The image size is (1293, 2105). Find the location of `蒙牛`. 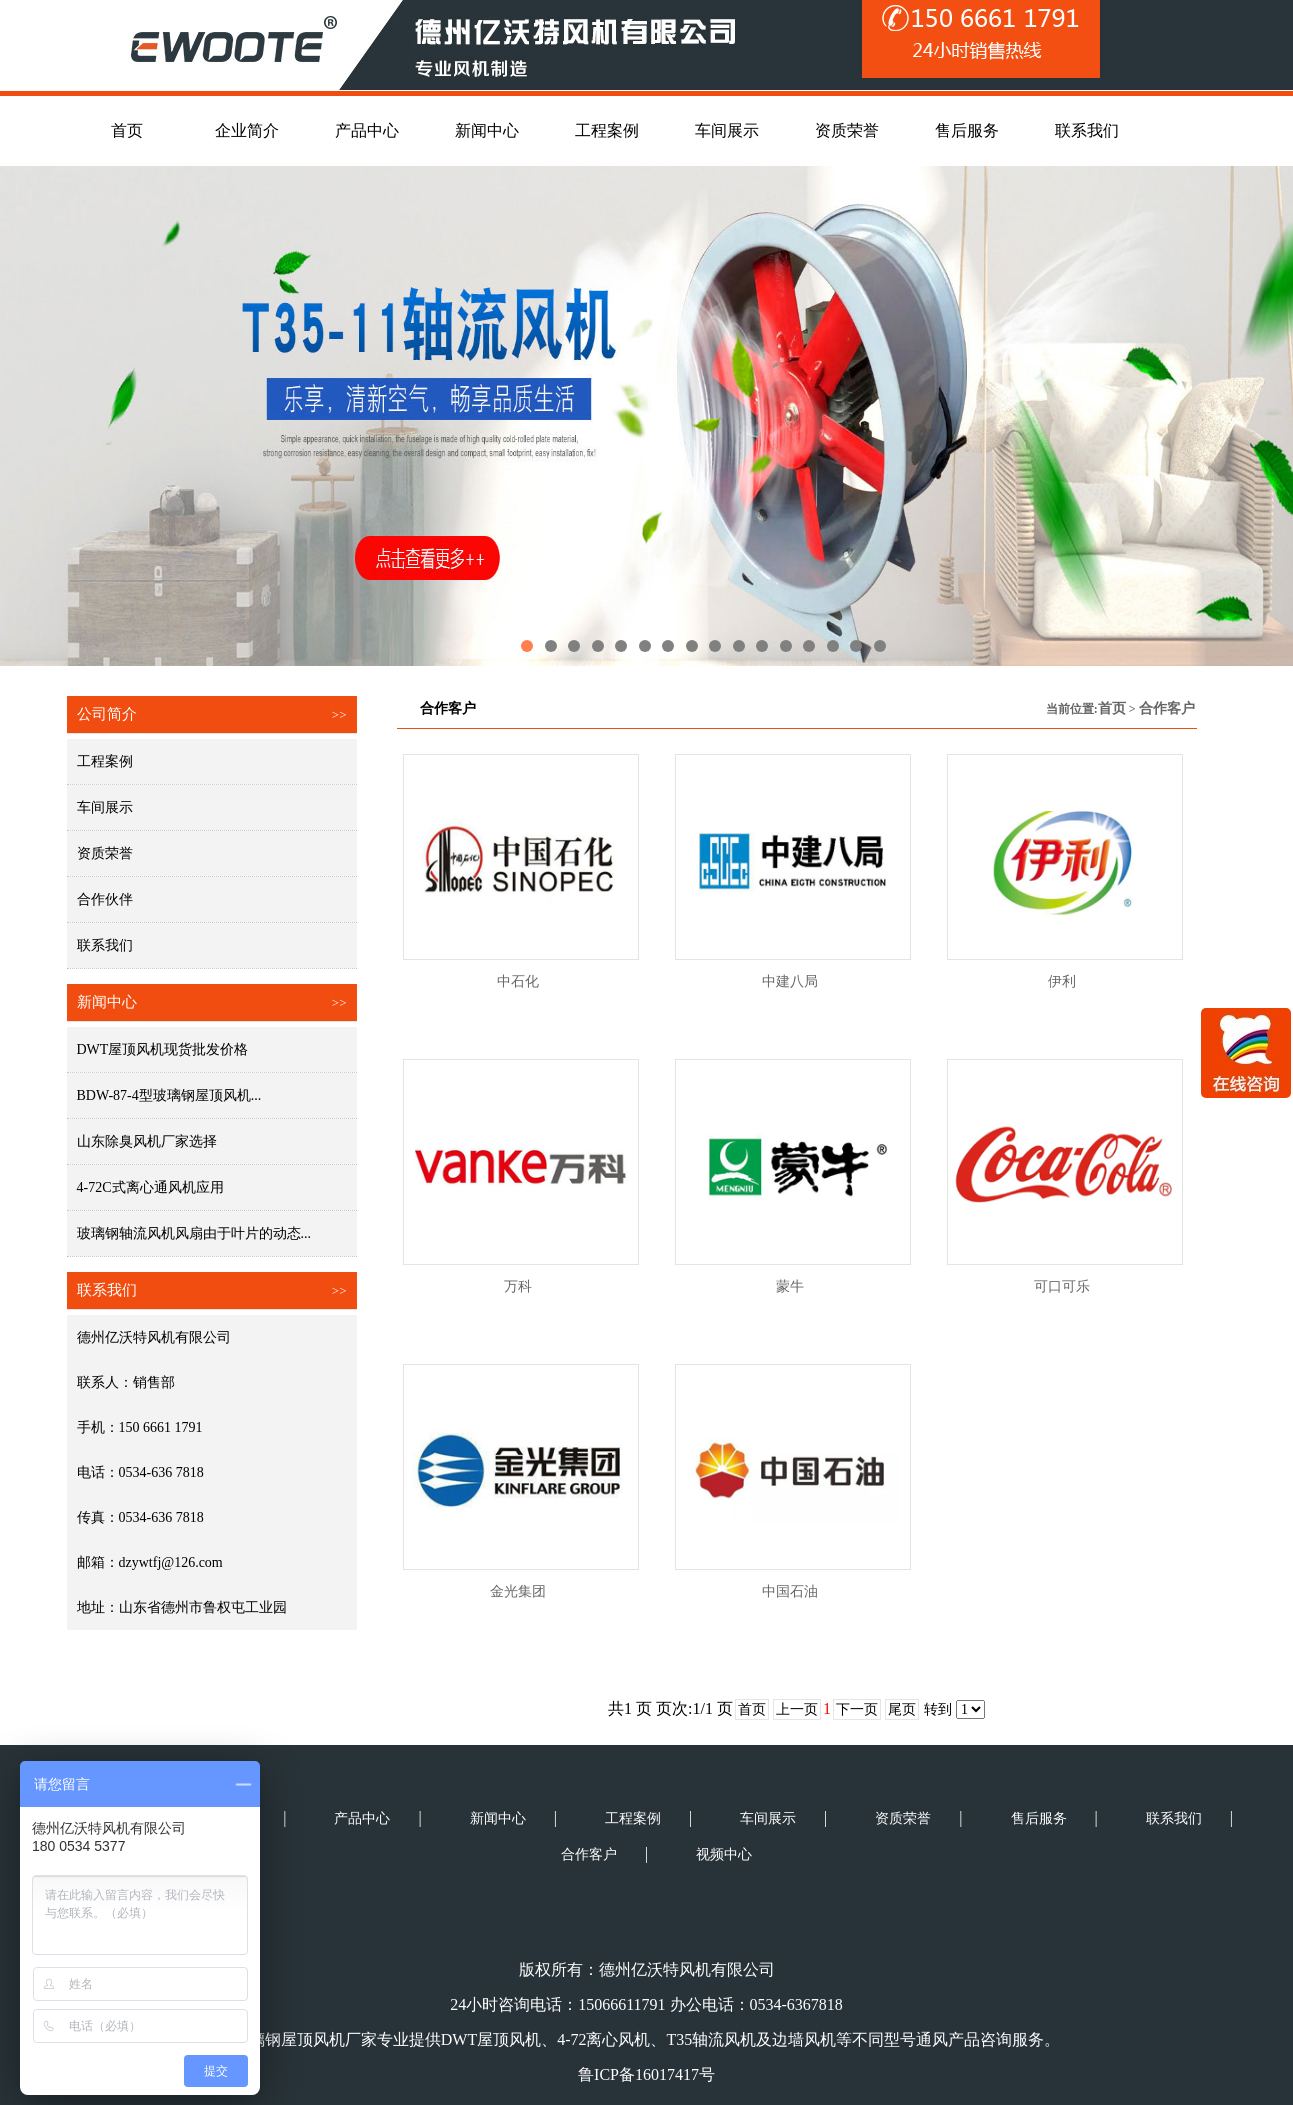

蒙牛 is located at coordinates (790, 1286).